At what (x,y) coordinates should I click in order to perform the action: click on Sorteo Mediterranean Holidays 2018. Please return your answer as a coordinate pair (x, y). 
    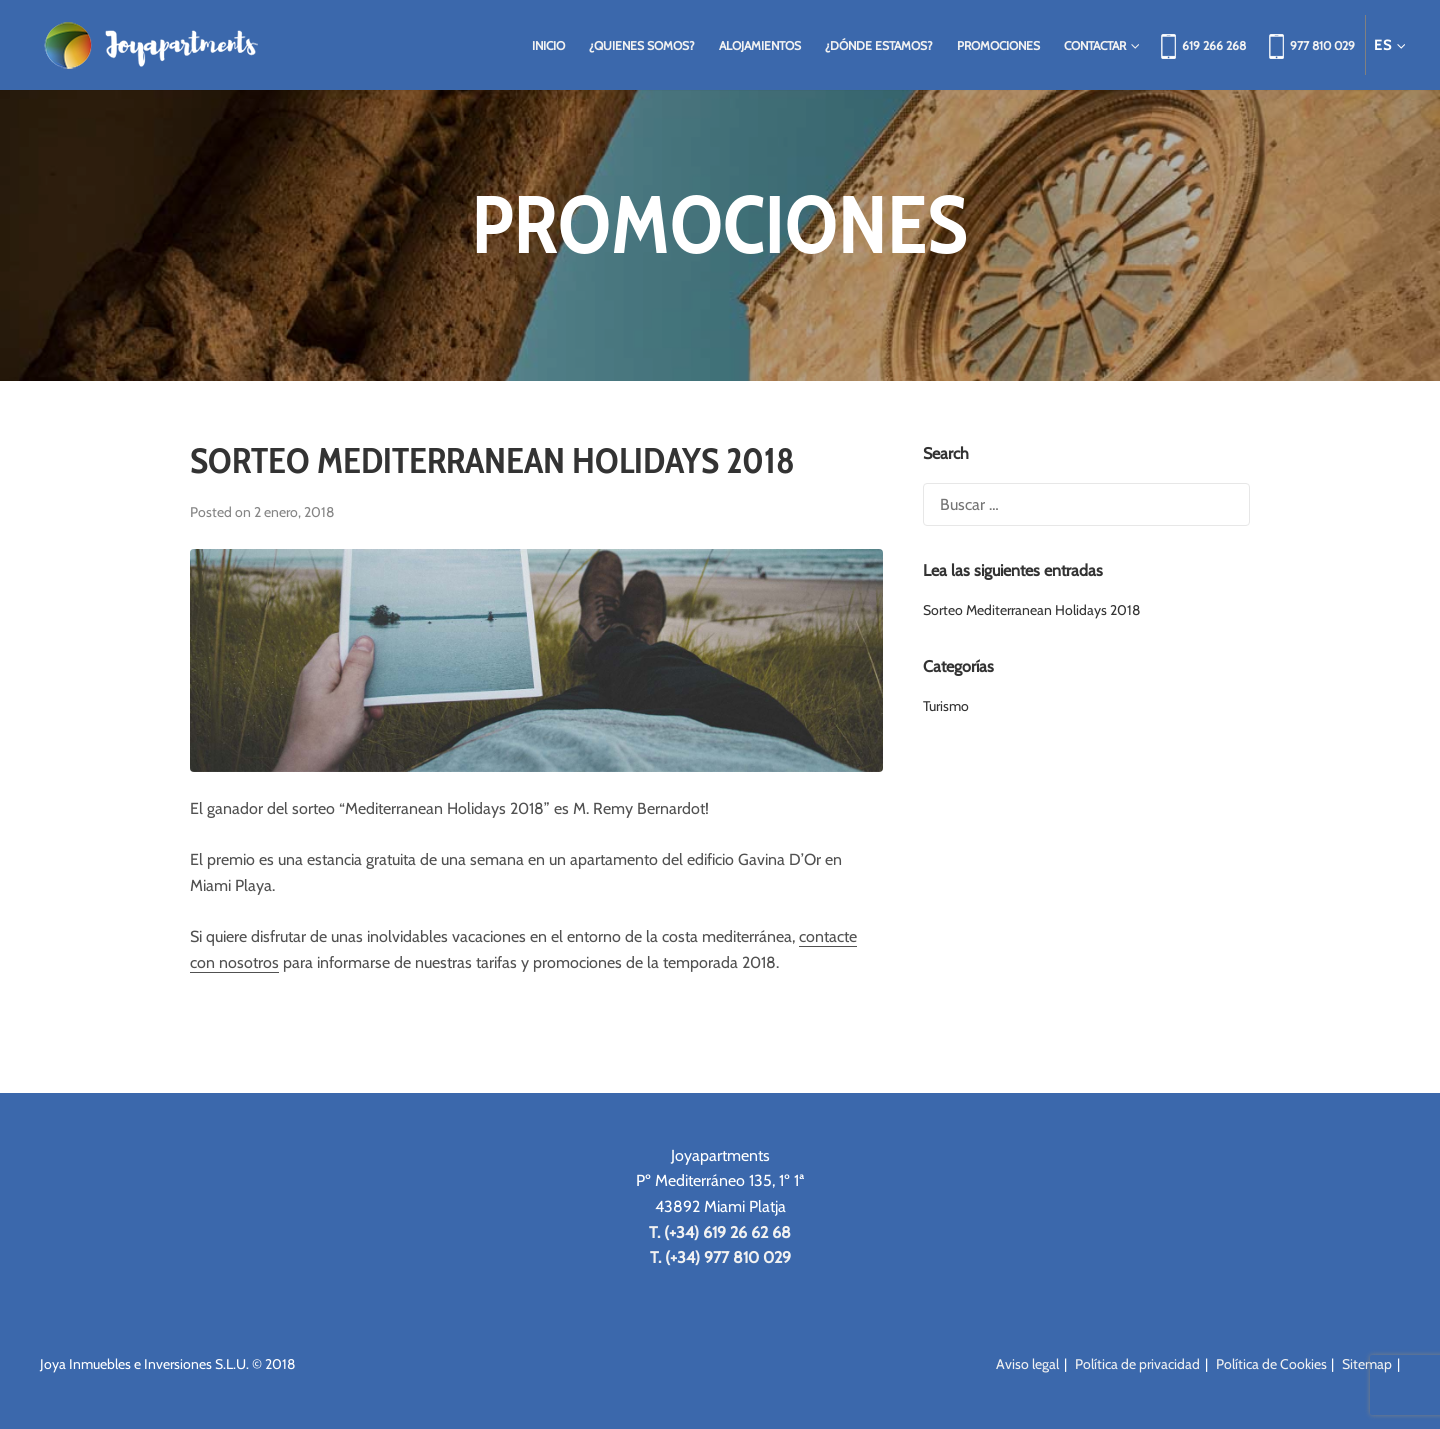
    Looking at the image, I should click on (492, 460).